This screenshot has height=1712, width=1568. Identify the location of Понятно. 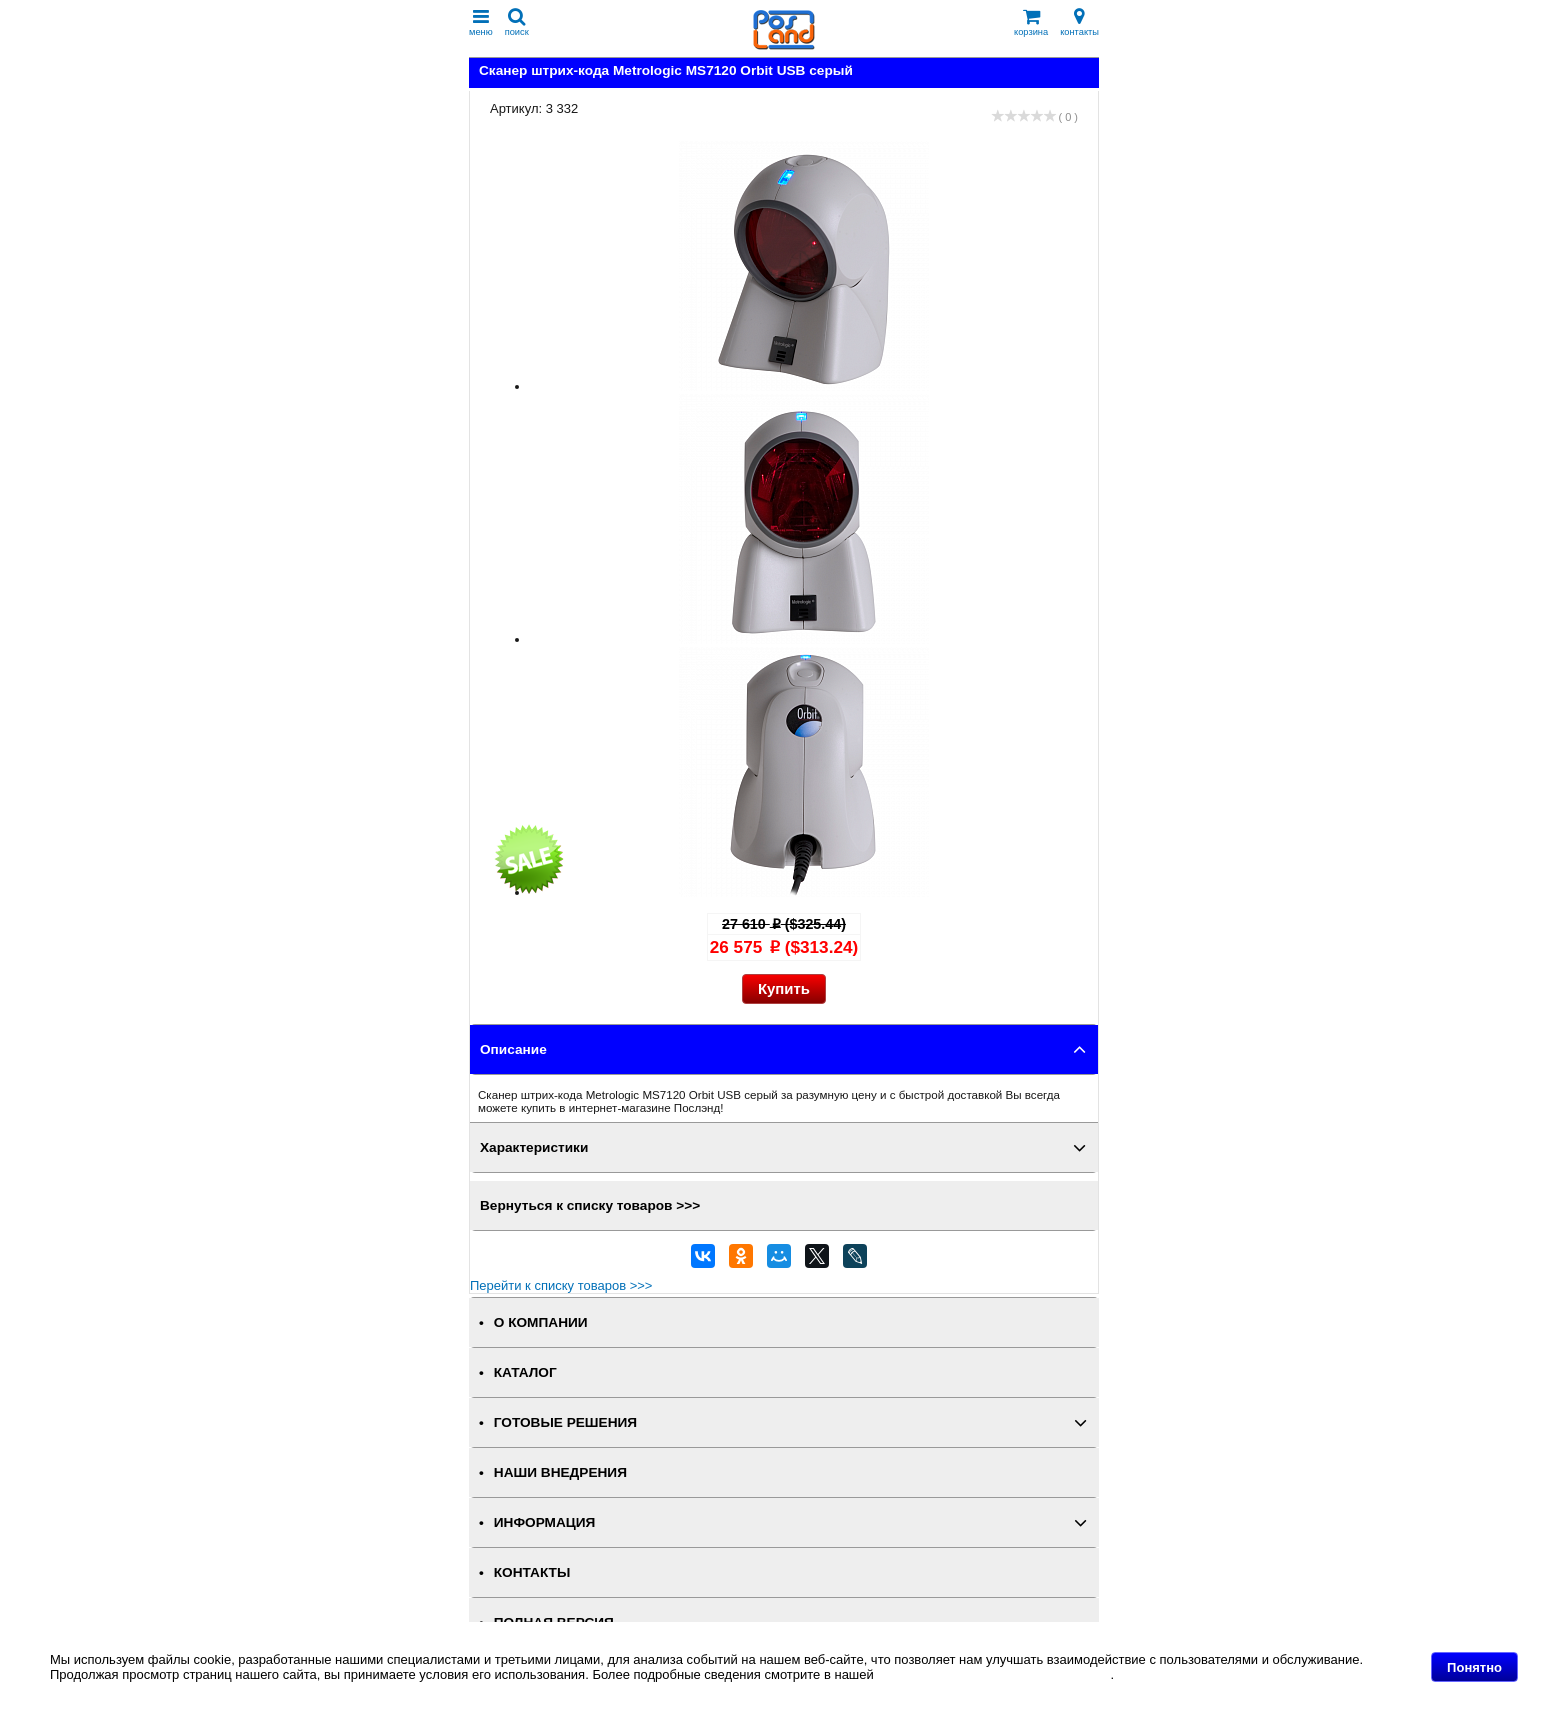
(1474, 1667).